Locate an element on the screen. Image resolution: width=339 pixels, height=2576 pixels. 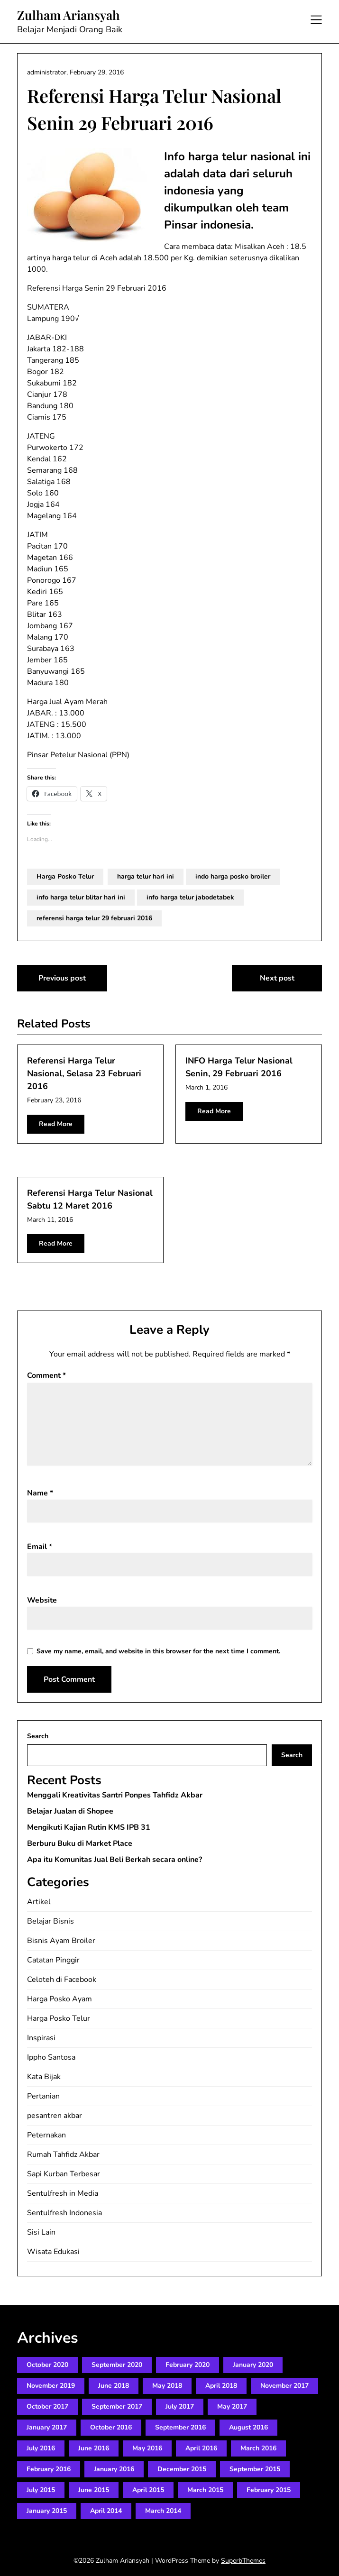
February 2016 is located at coordinates (49, 2469).